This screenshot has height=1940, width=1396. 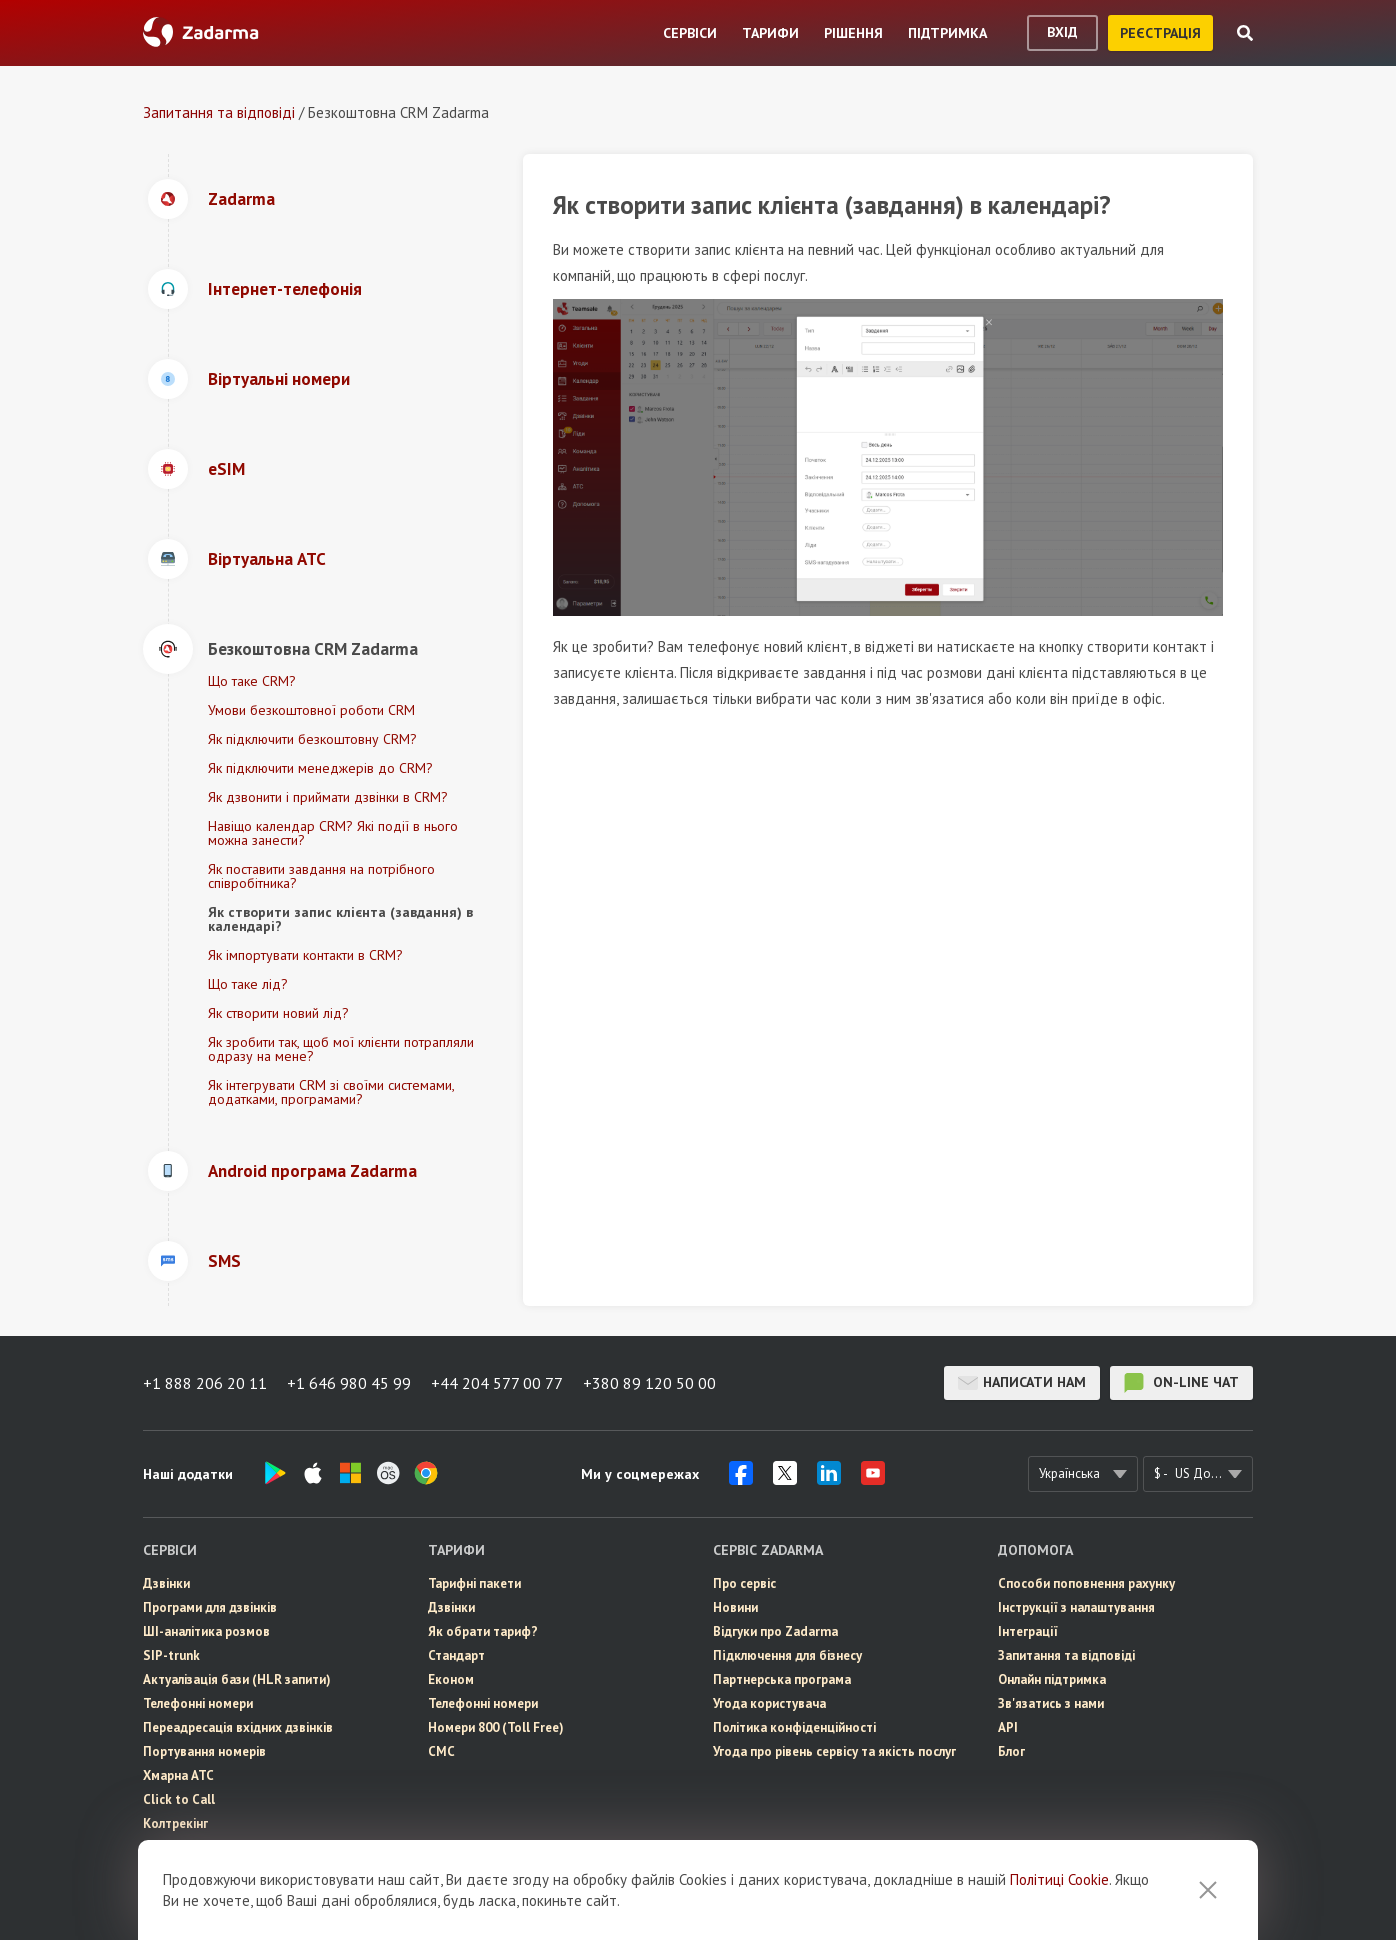 What do you see at coordinates (1062, 32) in the screenshot?
I see `вхід` at bounding box center [1062, 32].